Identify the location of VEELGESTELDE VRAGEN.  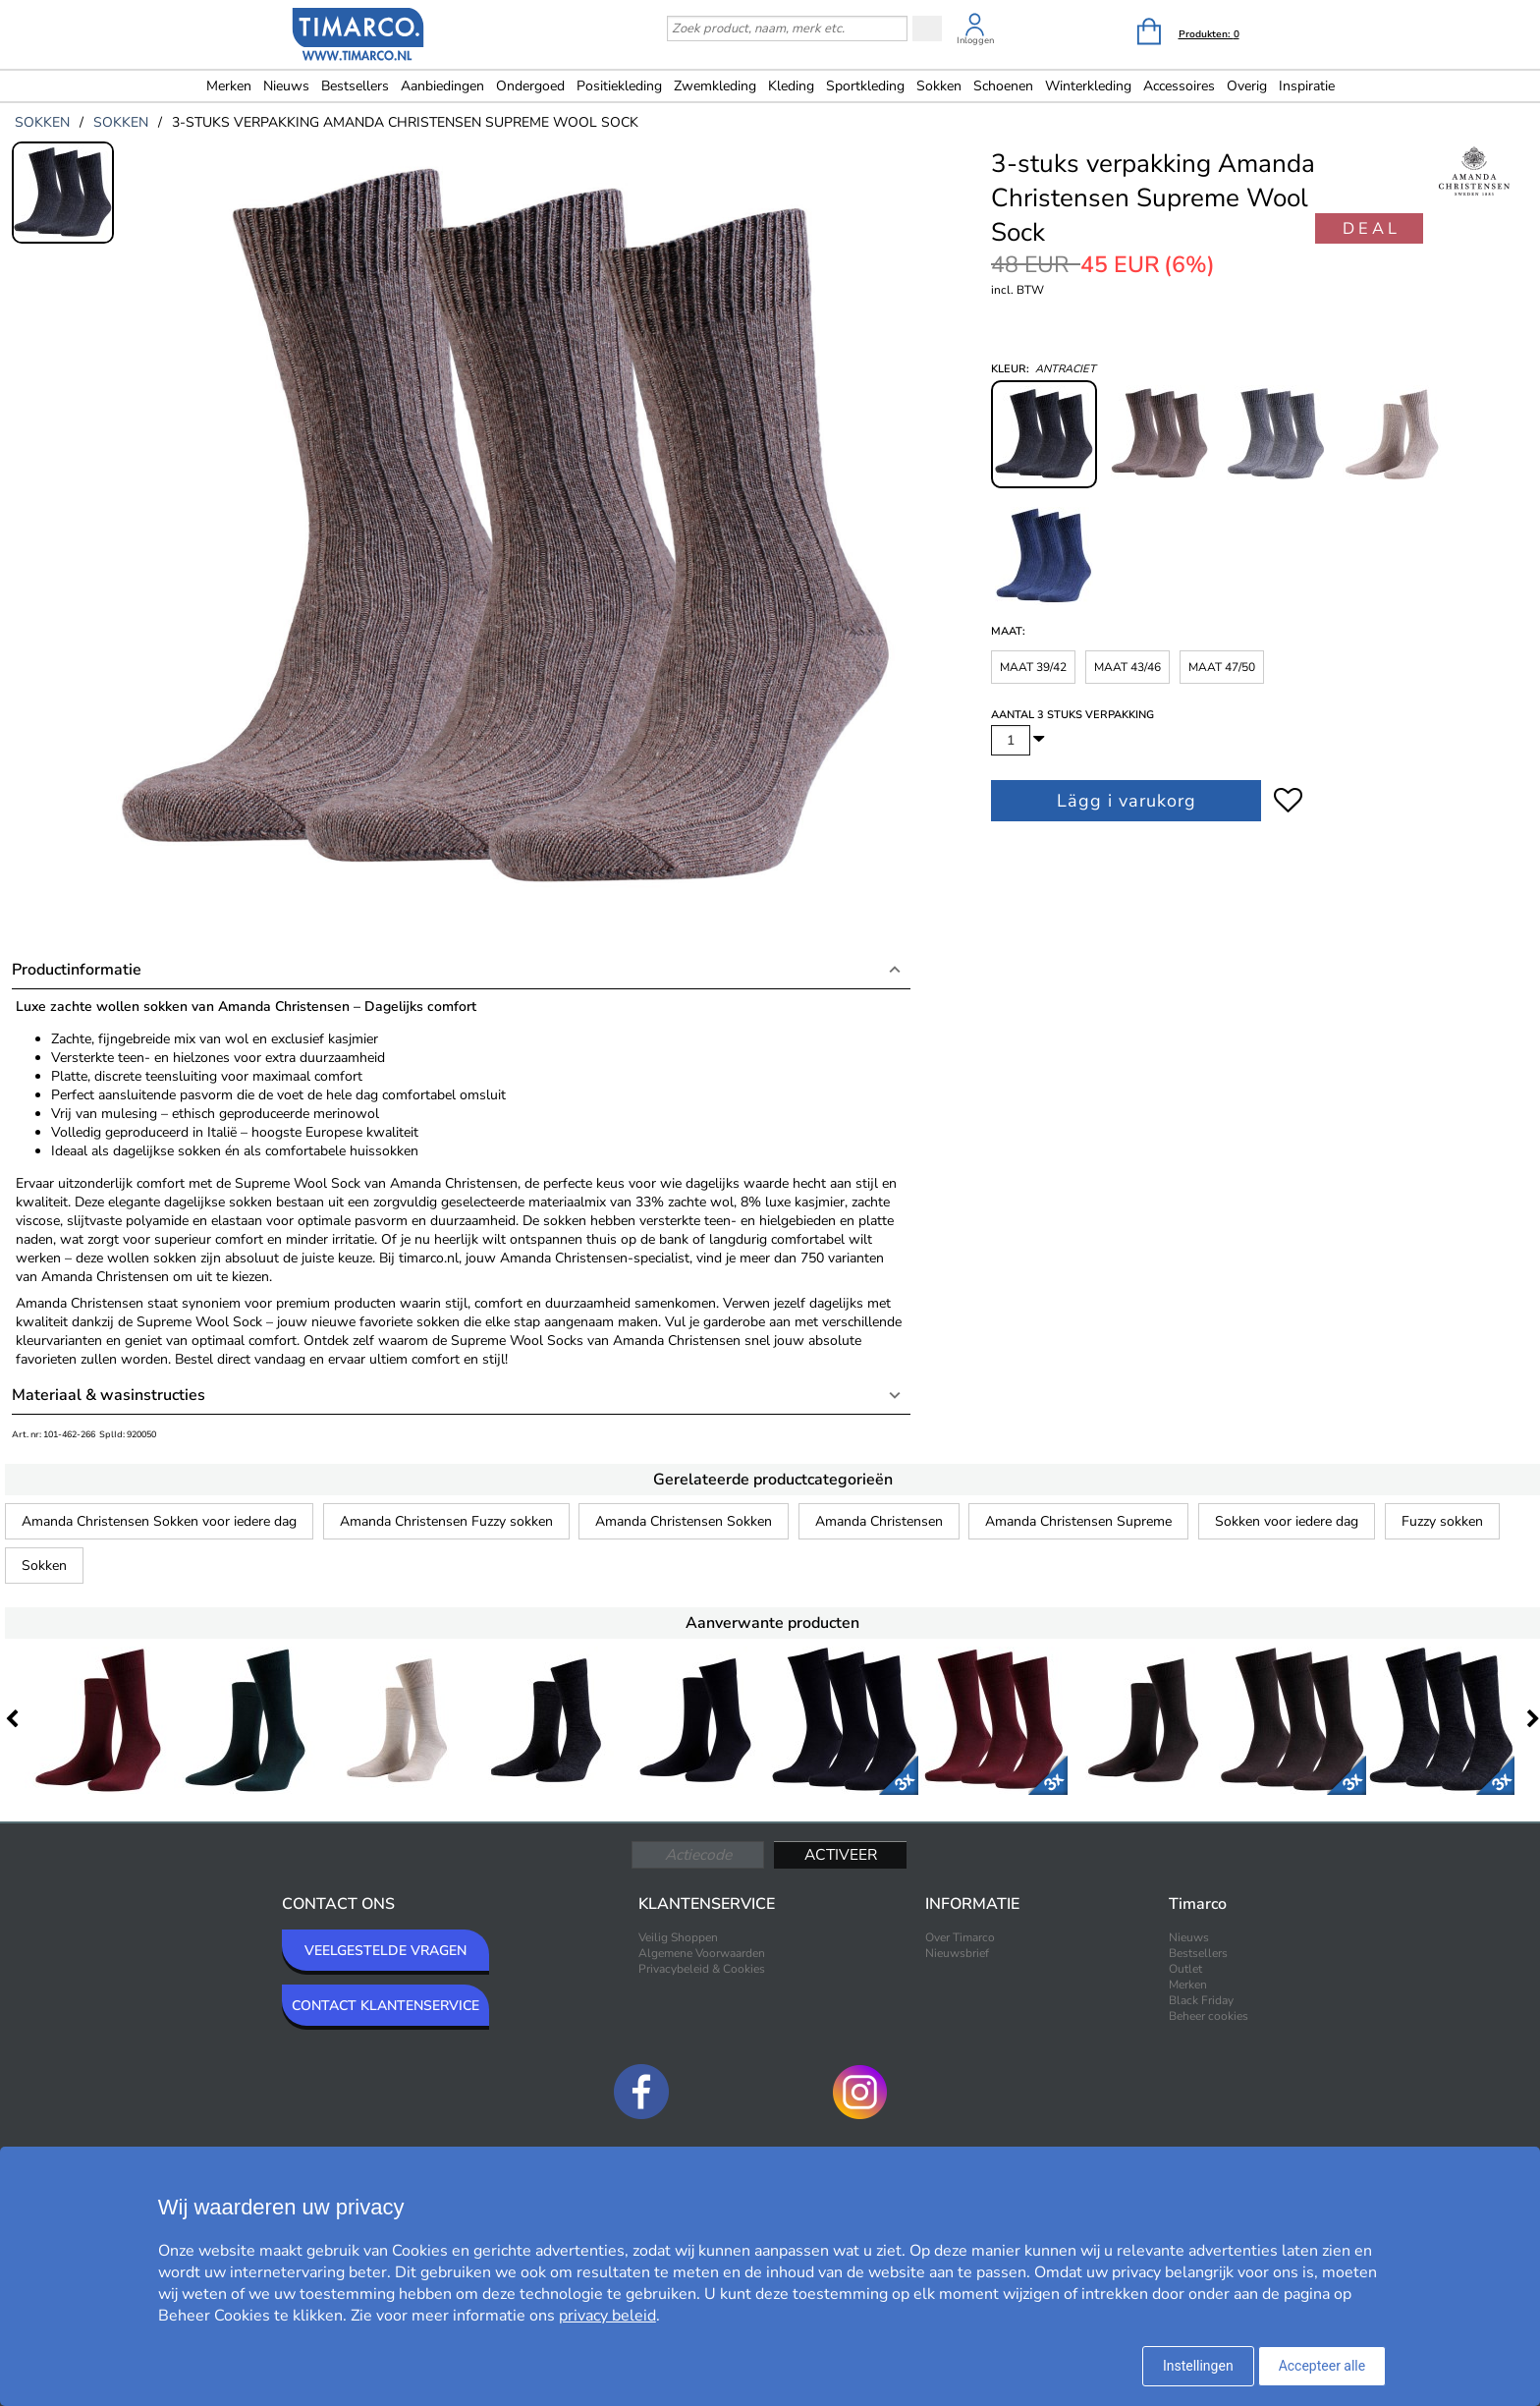
(385, 1950).